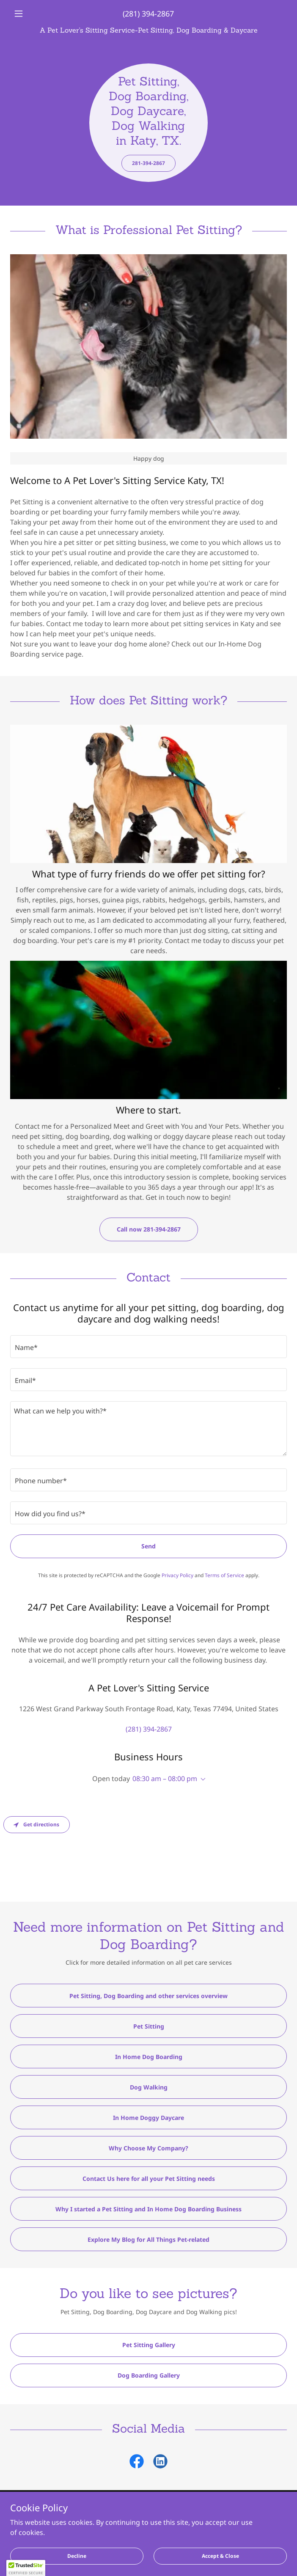 This screenshot has width=297, height=2576. What do you see at coordinates (148, 13) in the screenshot?
I see `(281) 394-2867 [link]` at bounding box center [148, 13].